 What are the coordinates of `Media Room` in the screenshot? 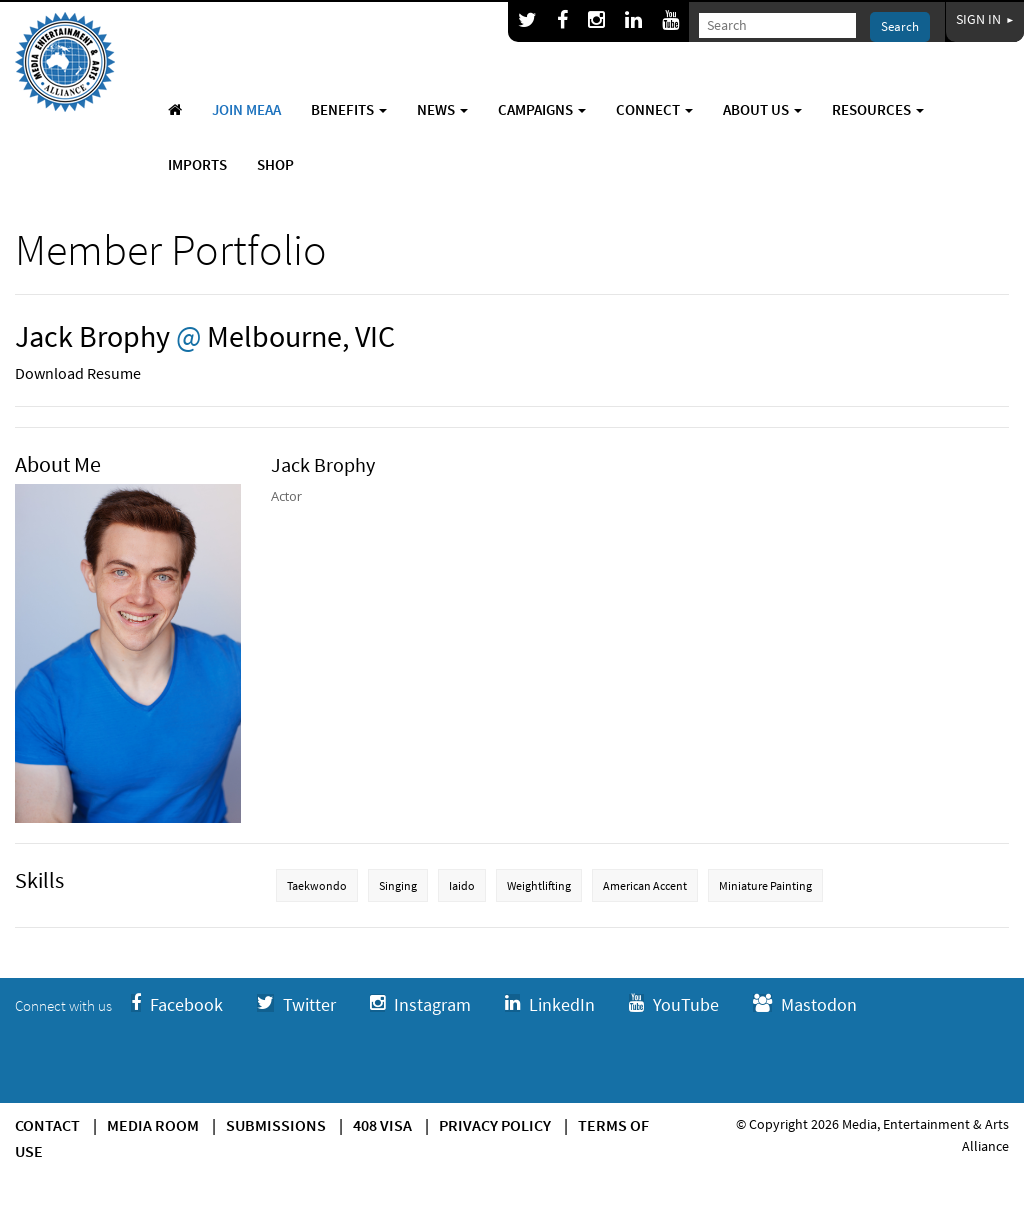 It's located at (153, 1125).